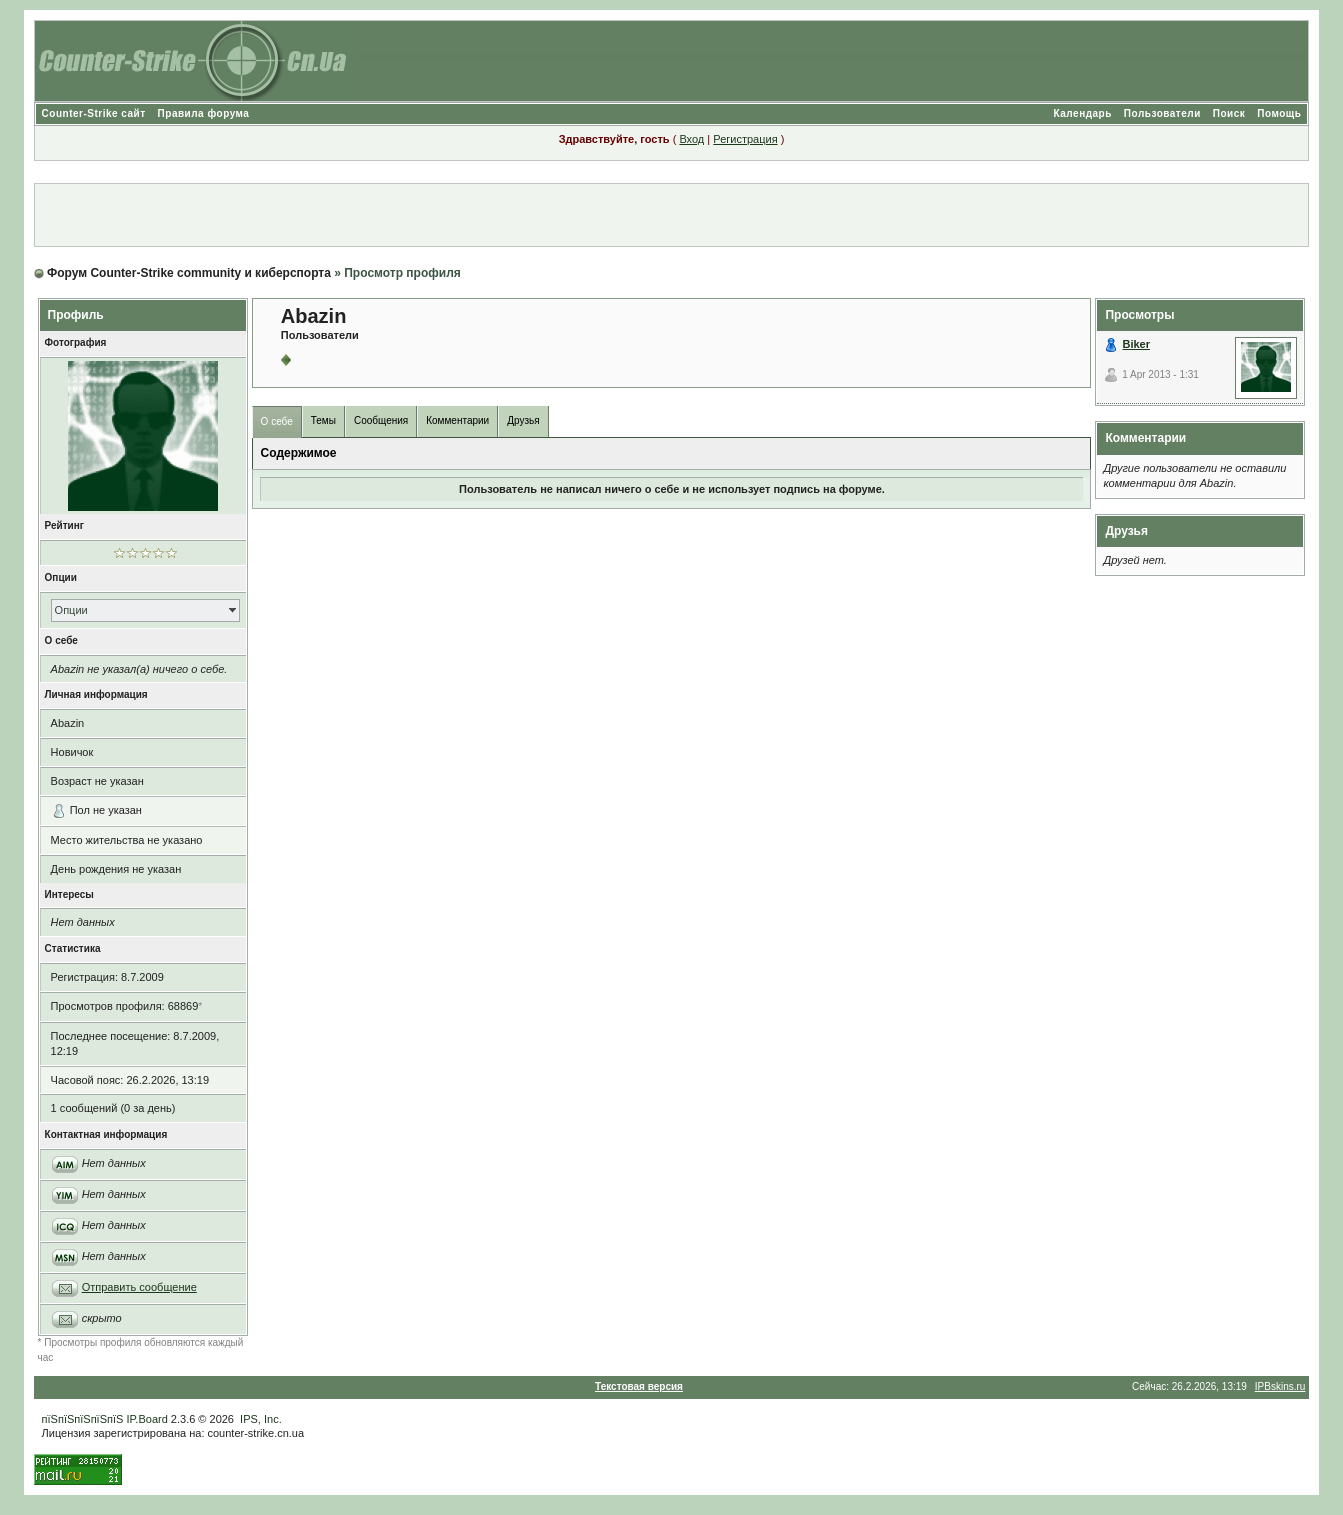  What do you see at coordinates (83, 1419) in the screenshot?
I see `пїЅпїЅпїЅпїЅпїЅ` at bounding box center [83, 1419].